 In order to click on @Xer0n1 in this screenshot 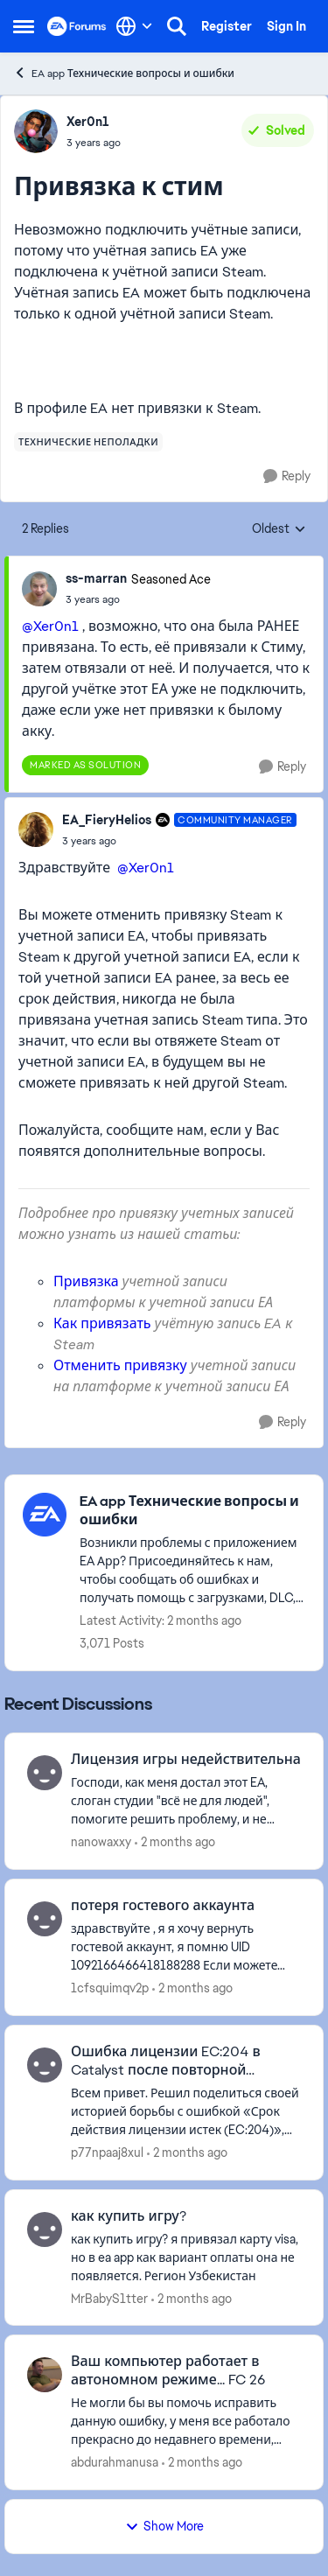, I will do `click(50, 626)`.